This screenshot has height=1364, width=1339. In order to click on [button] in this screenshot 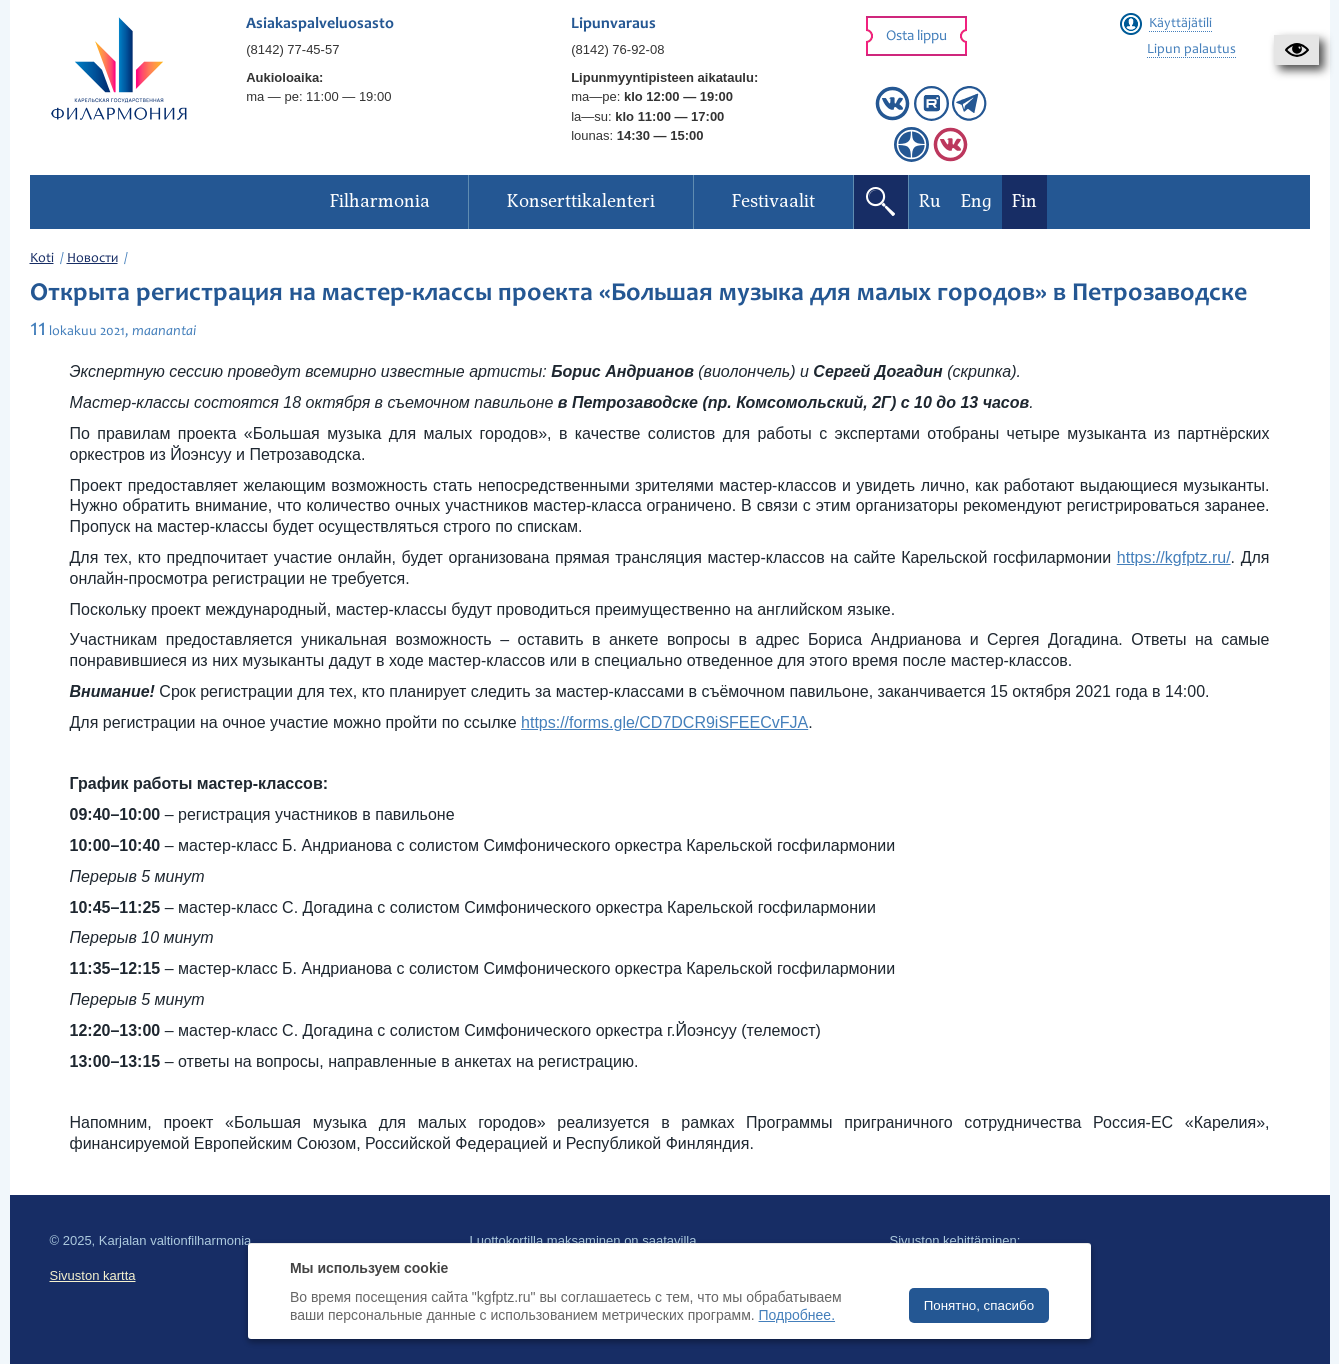, I will do `click(1296, 50)`.